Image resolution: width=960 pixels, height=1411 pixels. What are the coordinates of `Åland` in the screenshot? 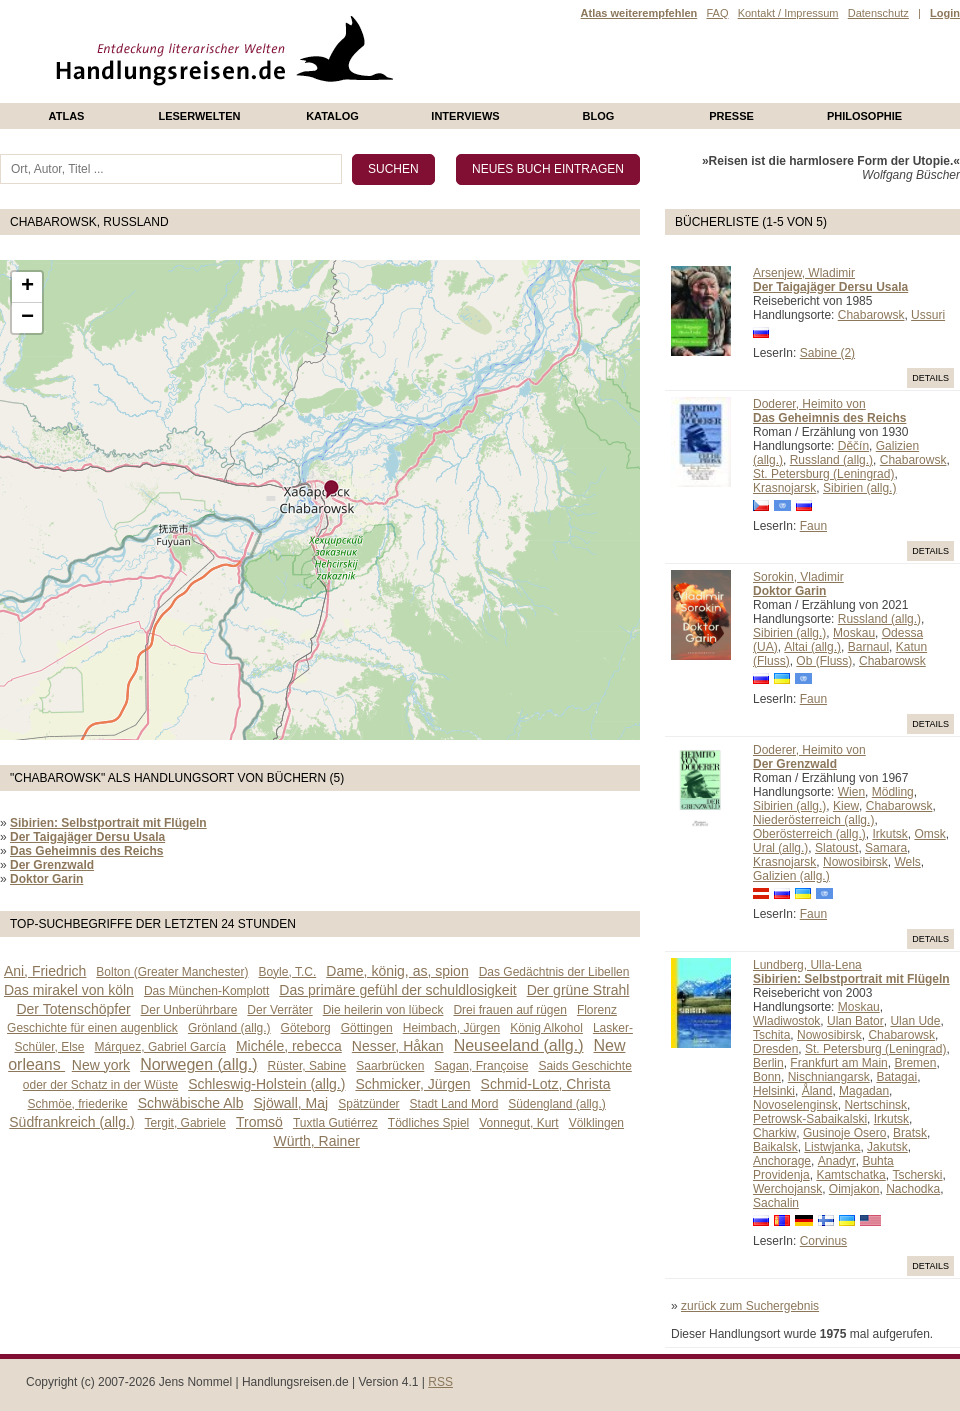 It's located at (817, 1091).